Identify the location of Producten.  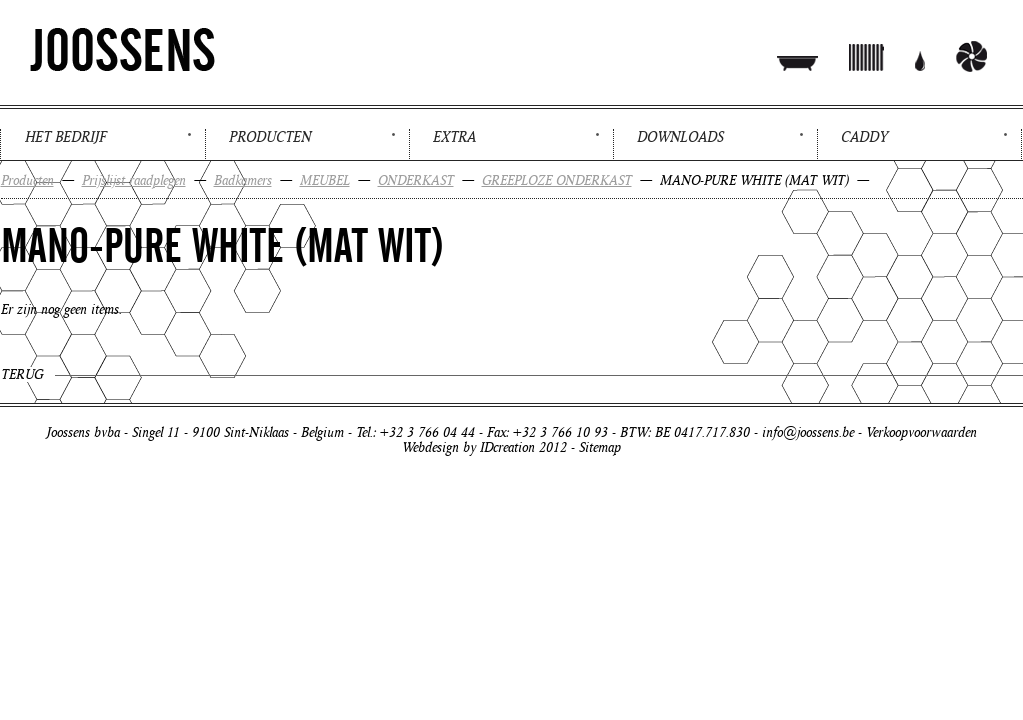
(270, 137).